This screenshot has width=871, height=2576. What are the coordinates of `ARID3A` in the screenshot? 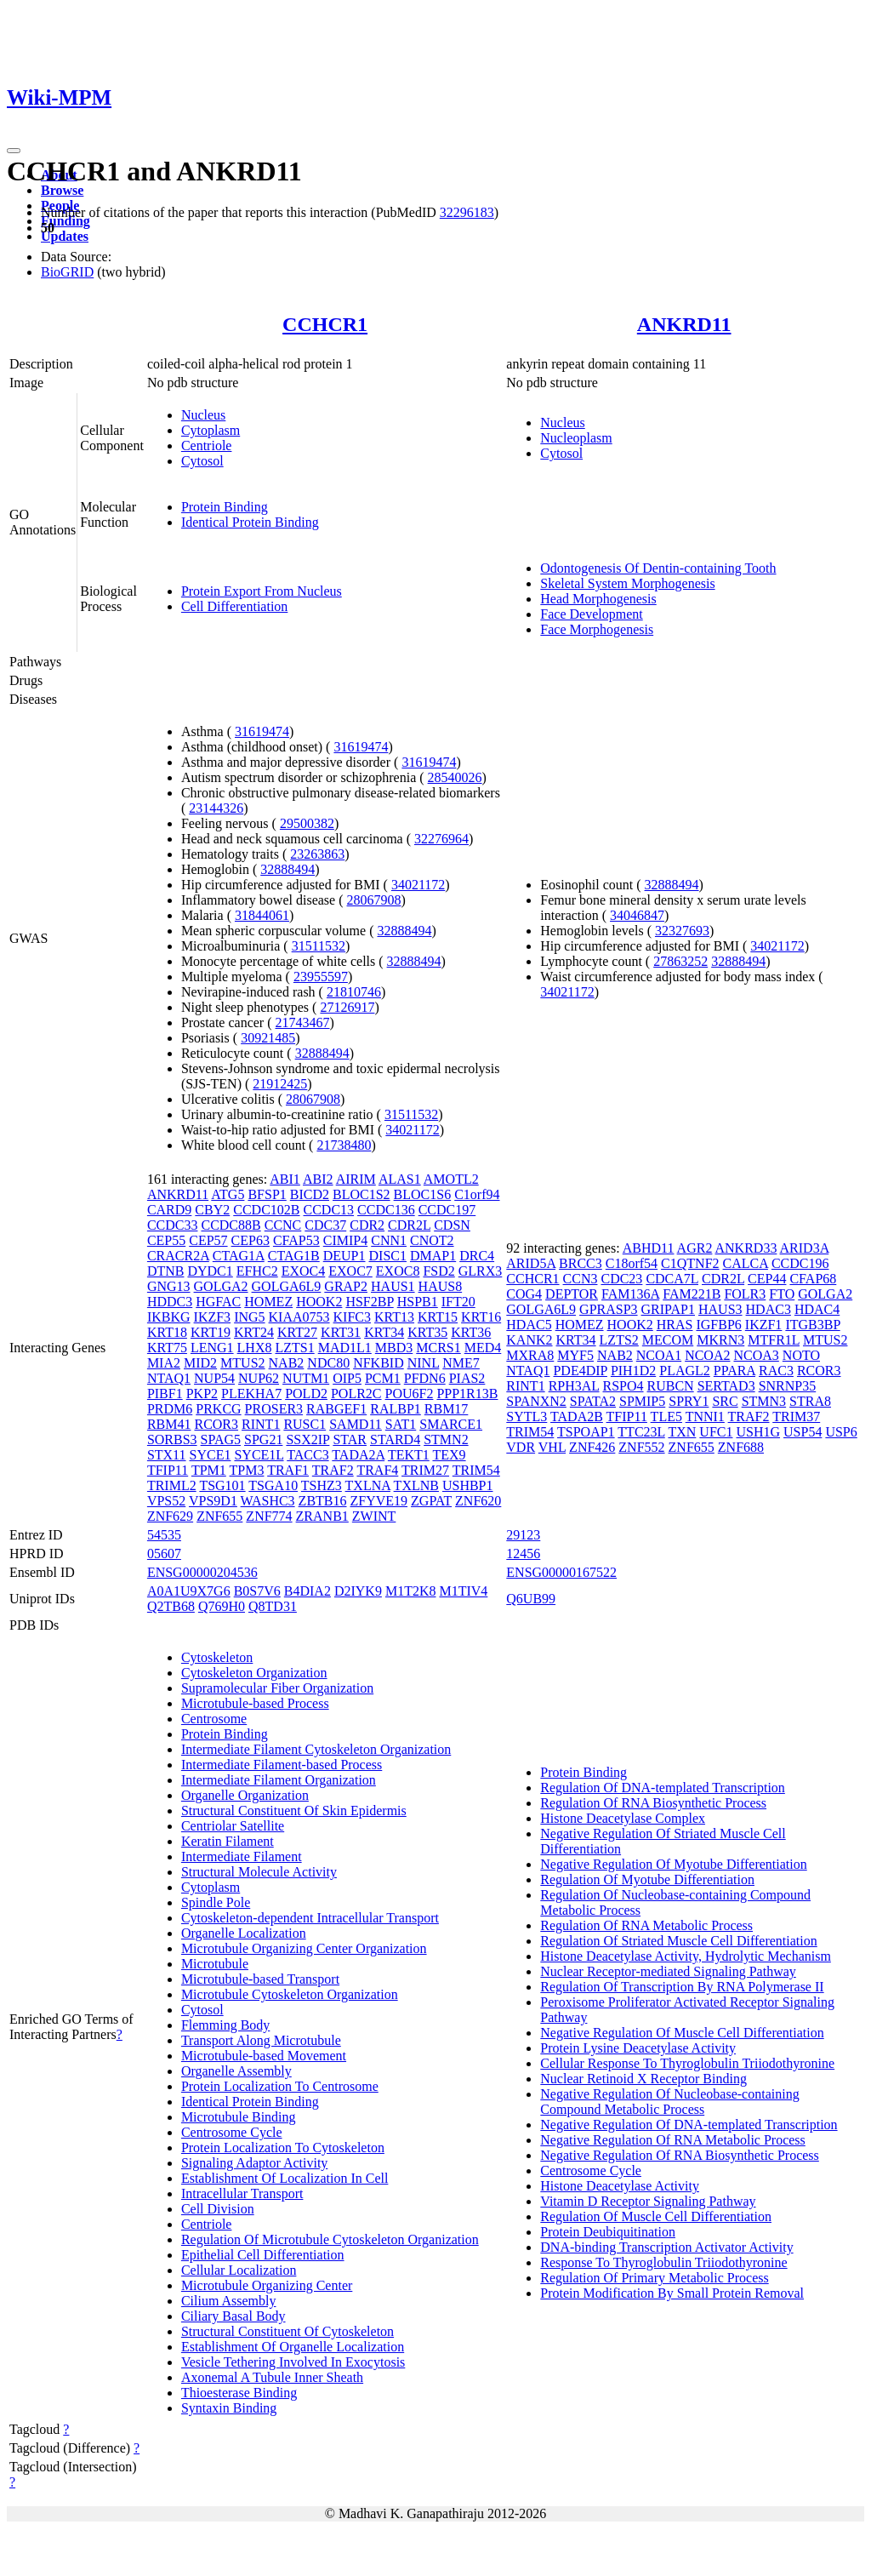 It's located at (804, 1248).